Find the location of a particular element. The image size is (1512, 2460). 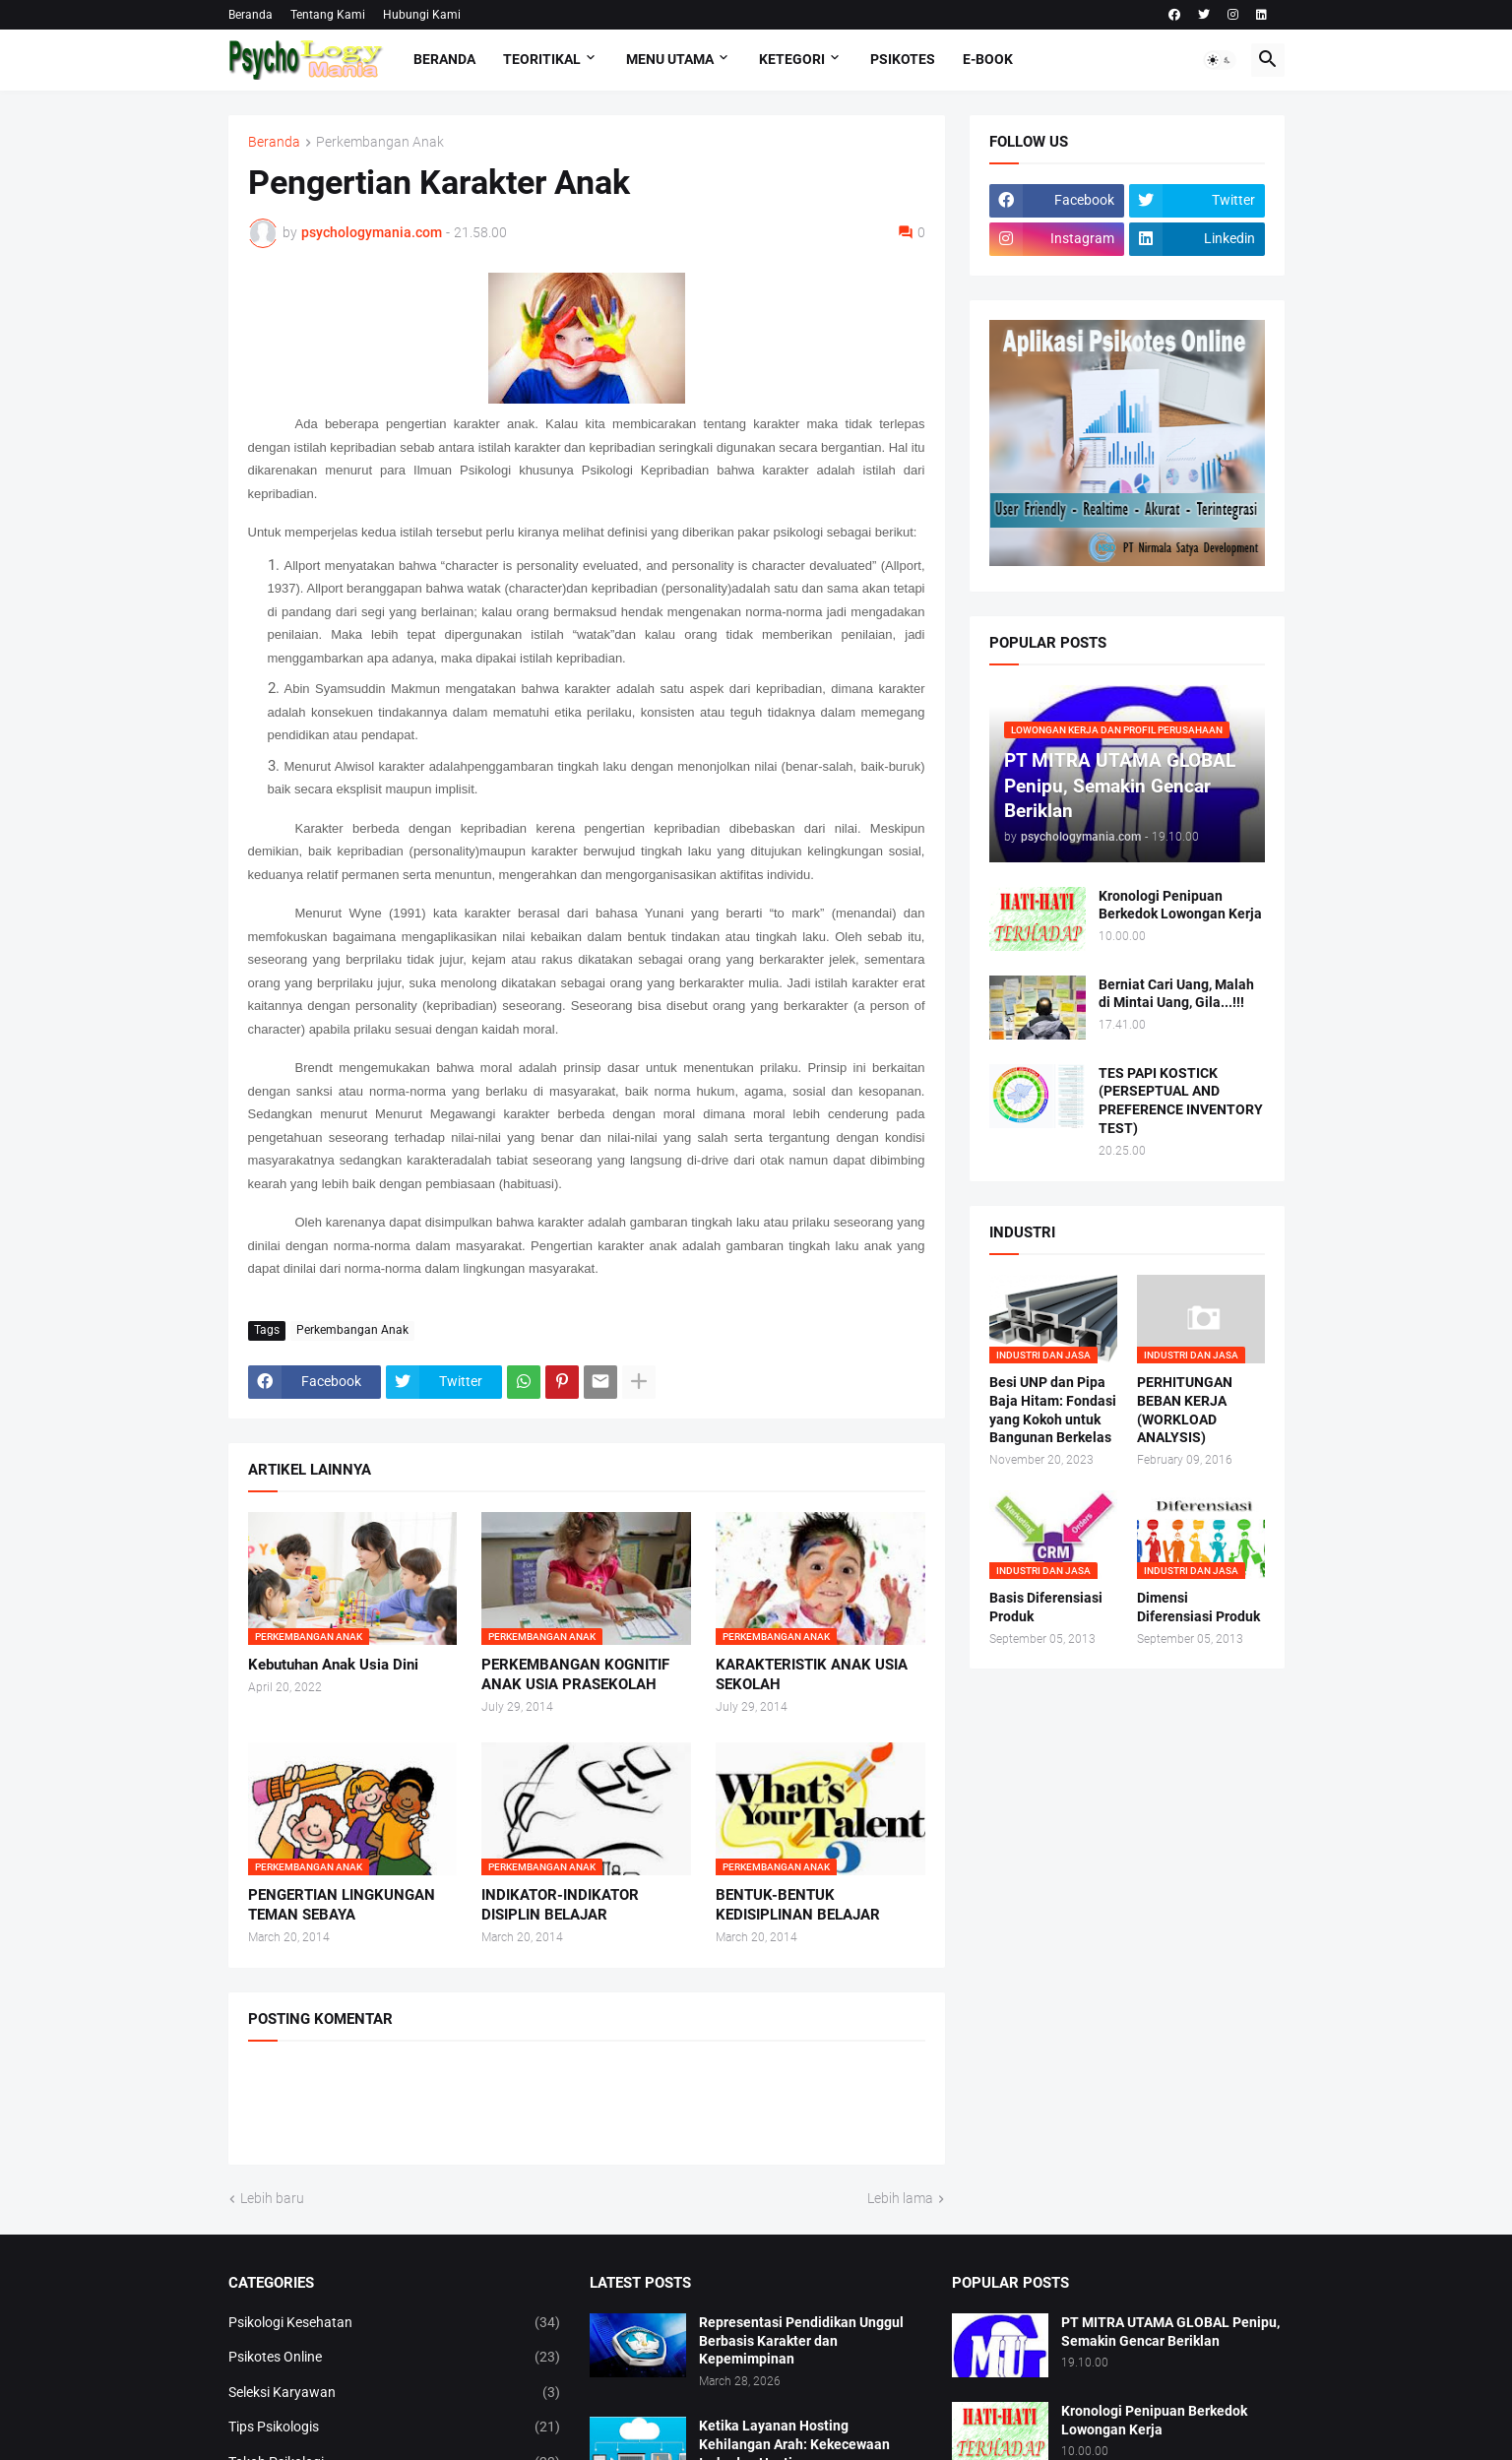

Menu Utama is located at coordinates (670, 59).